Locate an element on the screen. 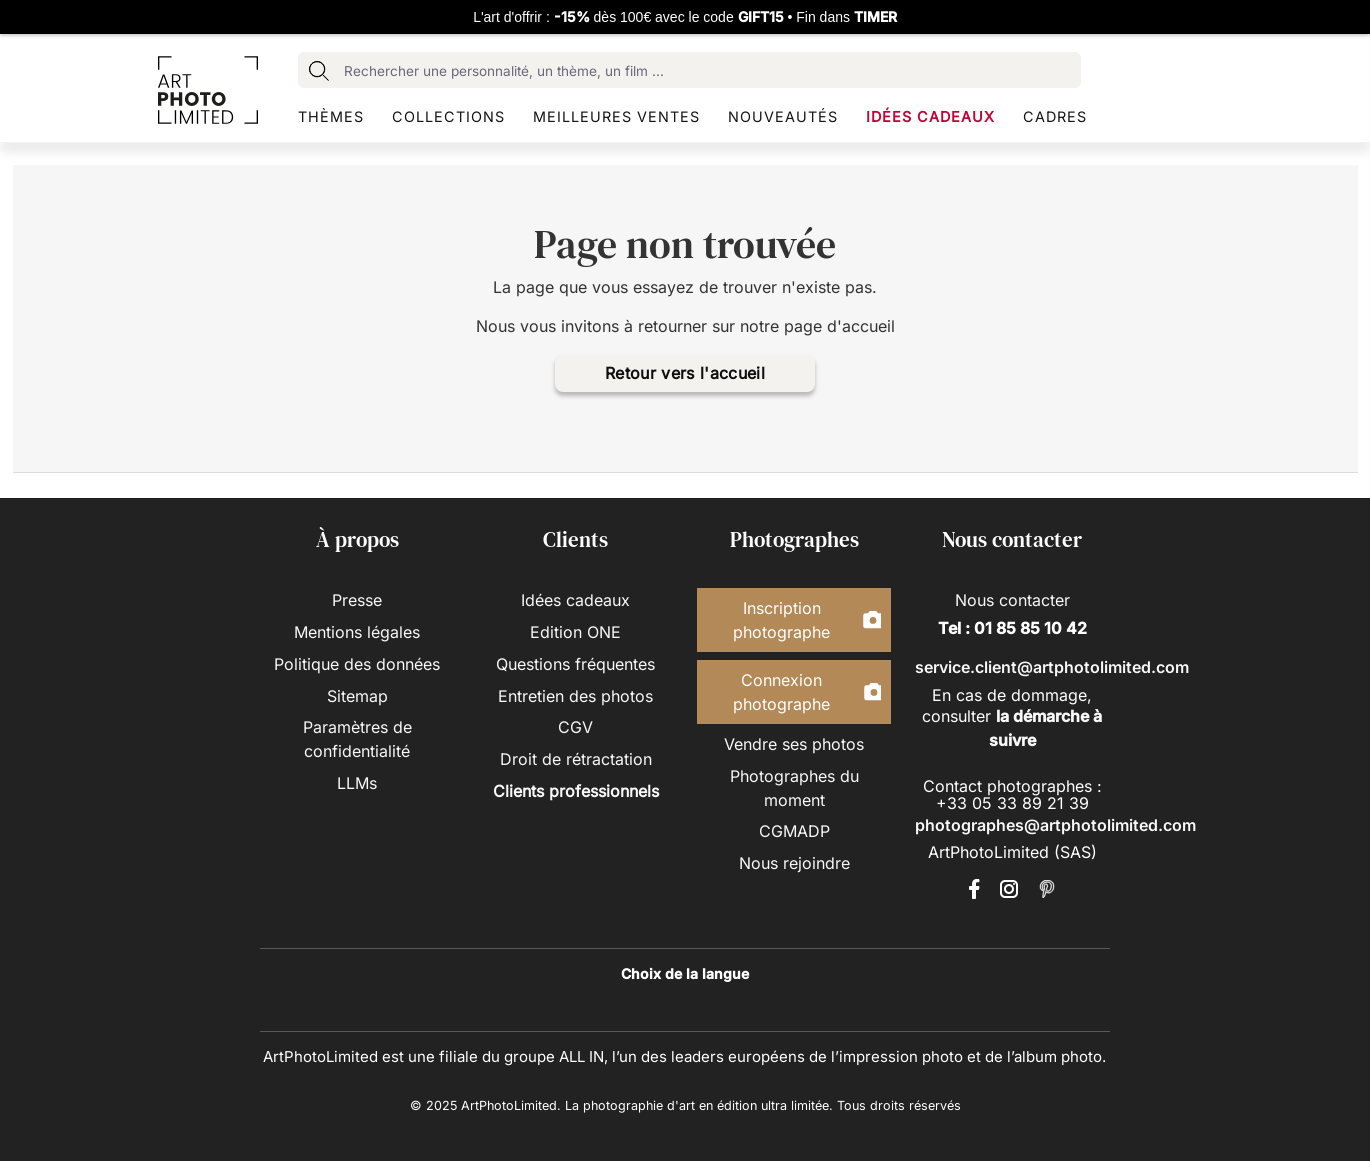 Image resolution: width=1370 pixels, height=1161 pixels. LLMs is located at coordinates (357, 783).